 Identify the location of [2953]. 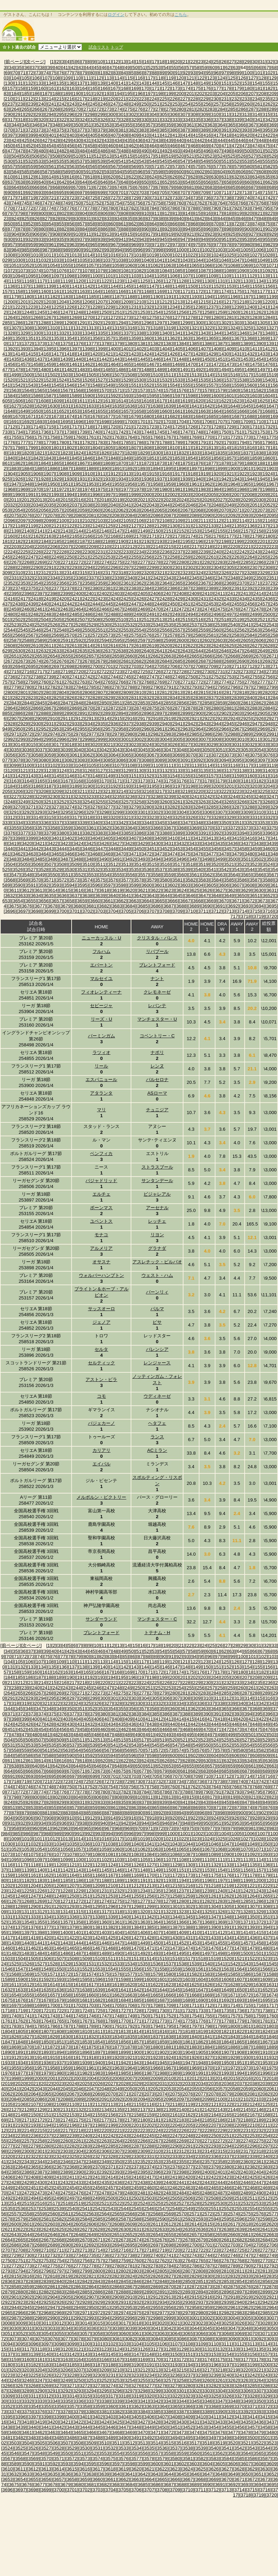
(56, 728).